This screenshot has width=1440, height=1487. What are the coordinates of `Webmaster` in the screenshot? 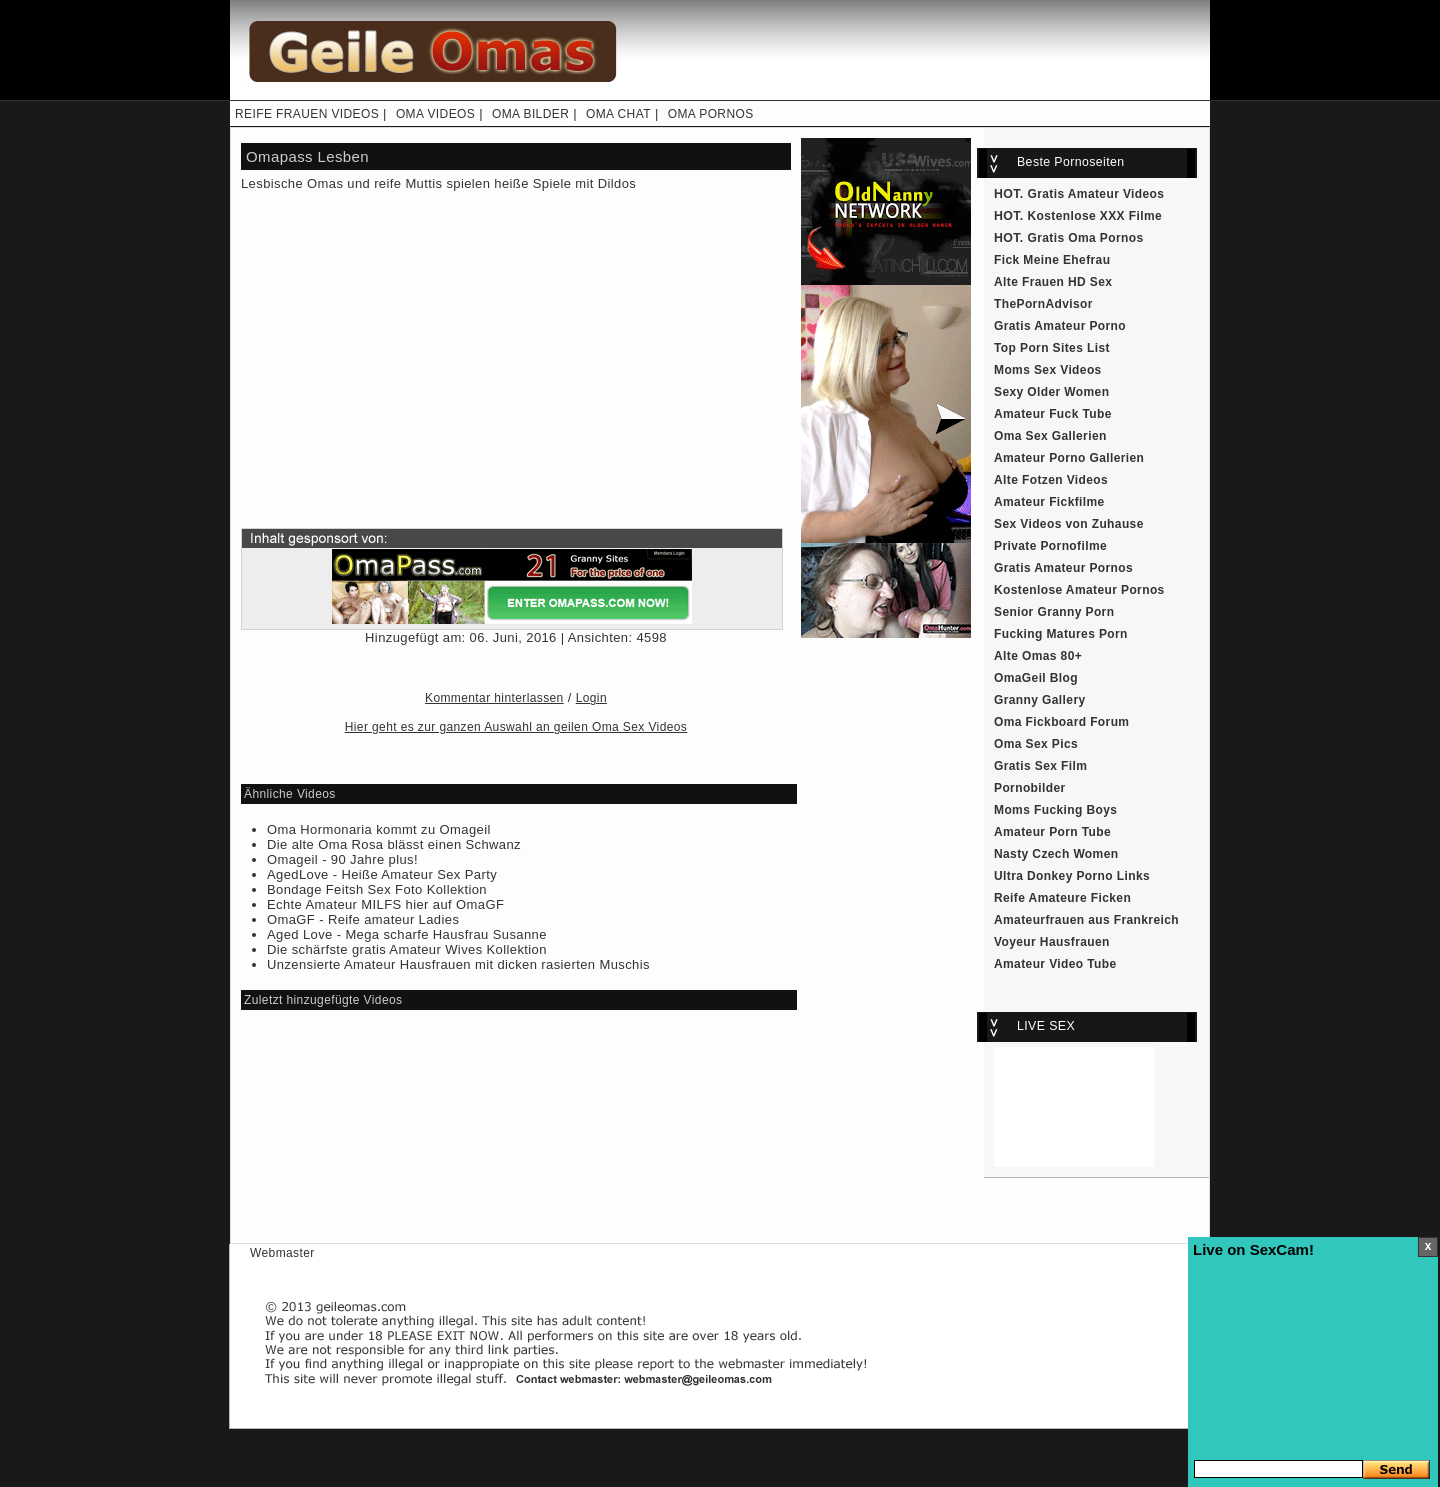 It's located at (282, 1253).